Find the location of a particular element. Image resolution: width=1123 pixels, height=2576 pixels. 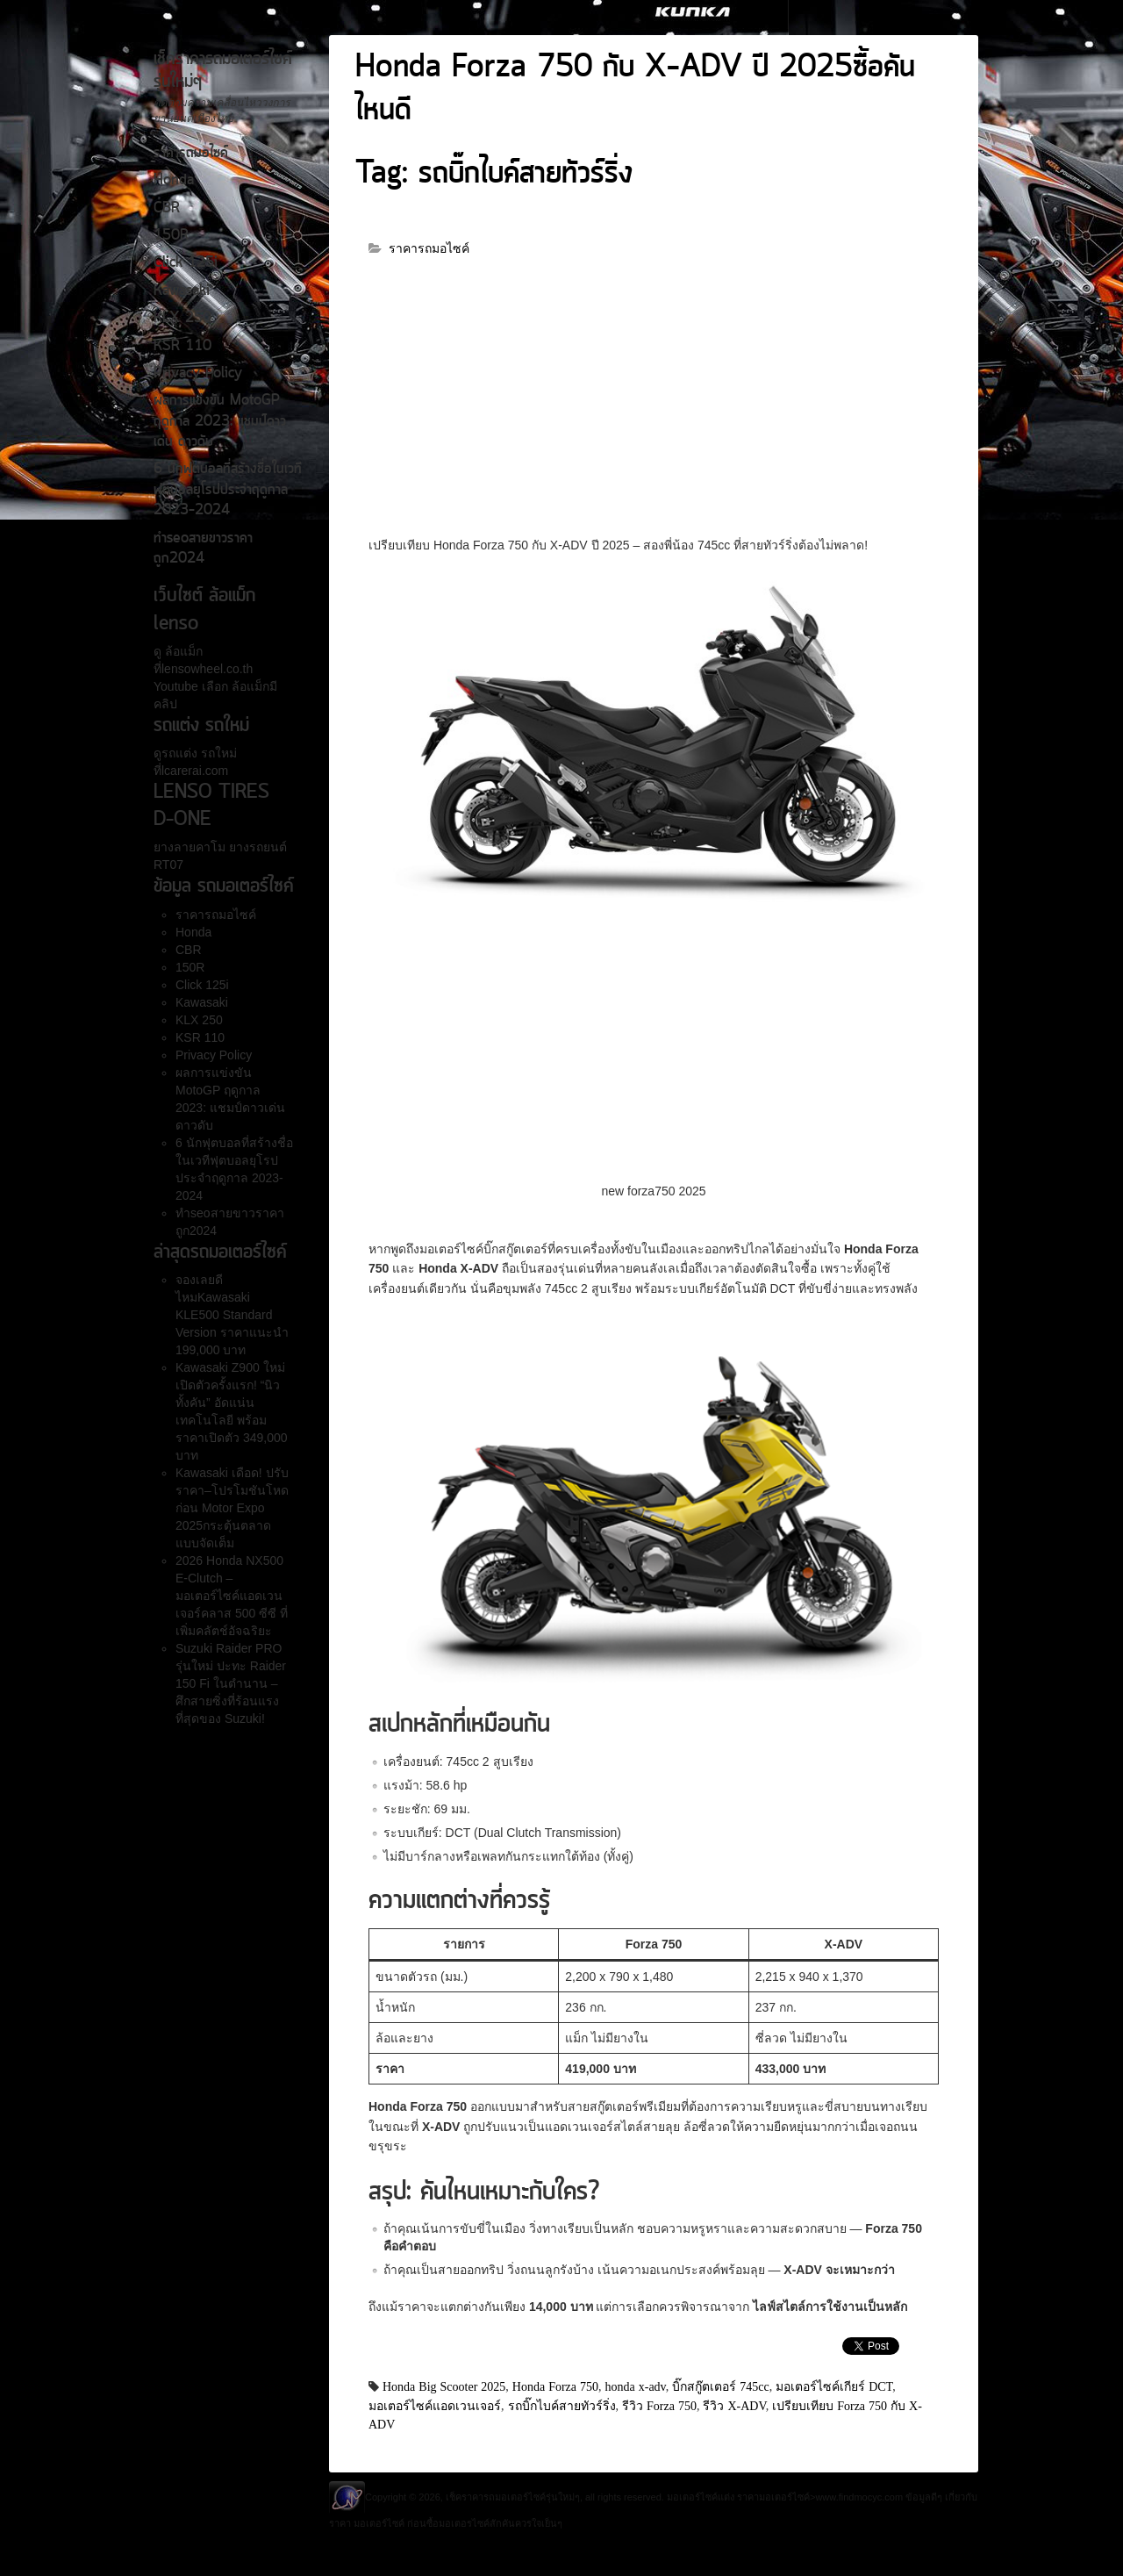

CBR is located at coordinates (167, 208).